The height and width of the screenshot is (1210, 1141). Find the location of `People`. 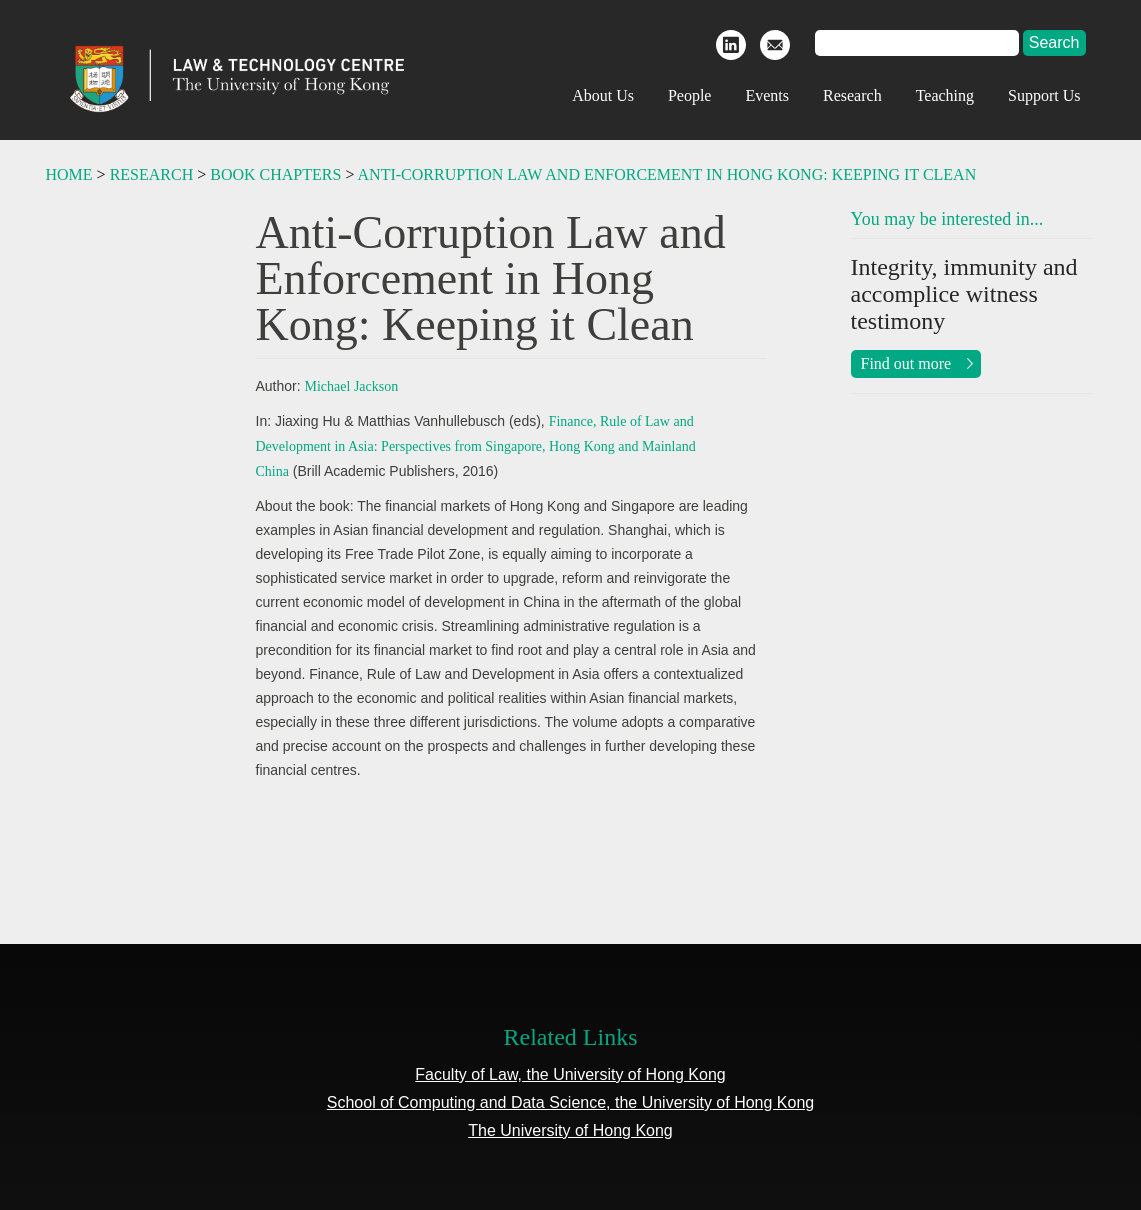

People is located at coordinates (690, 95).